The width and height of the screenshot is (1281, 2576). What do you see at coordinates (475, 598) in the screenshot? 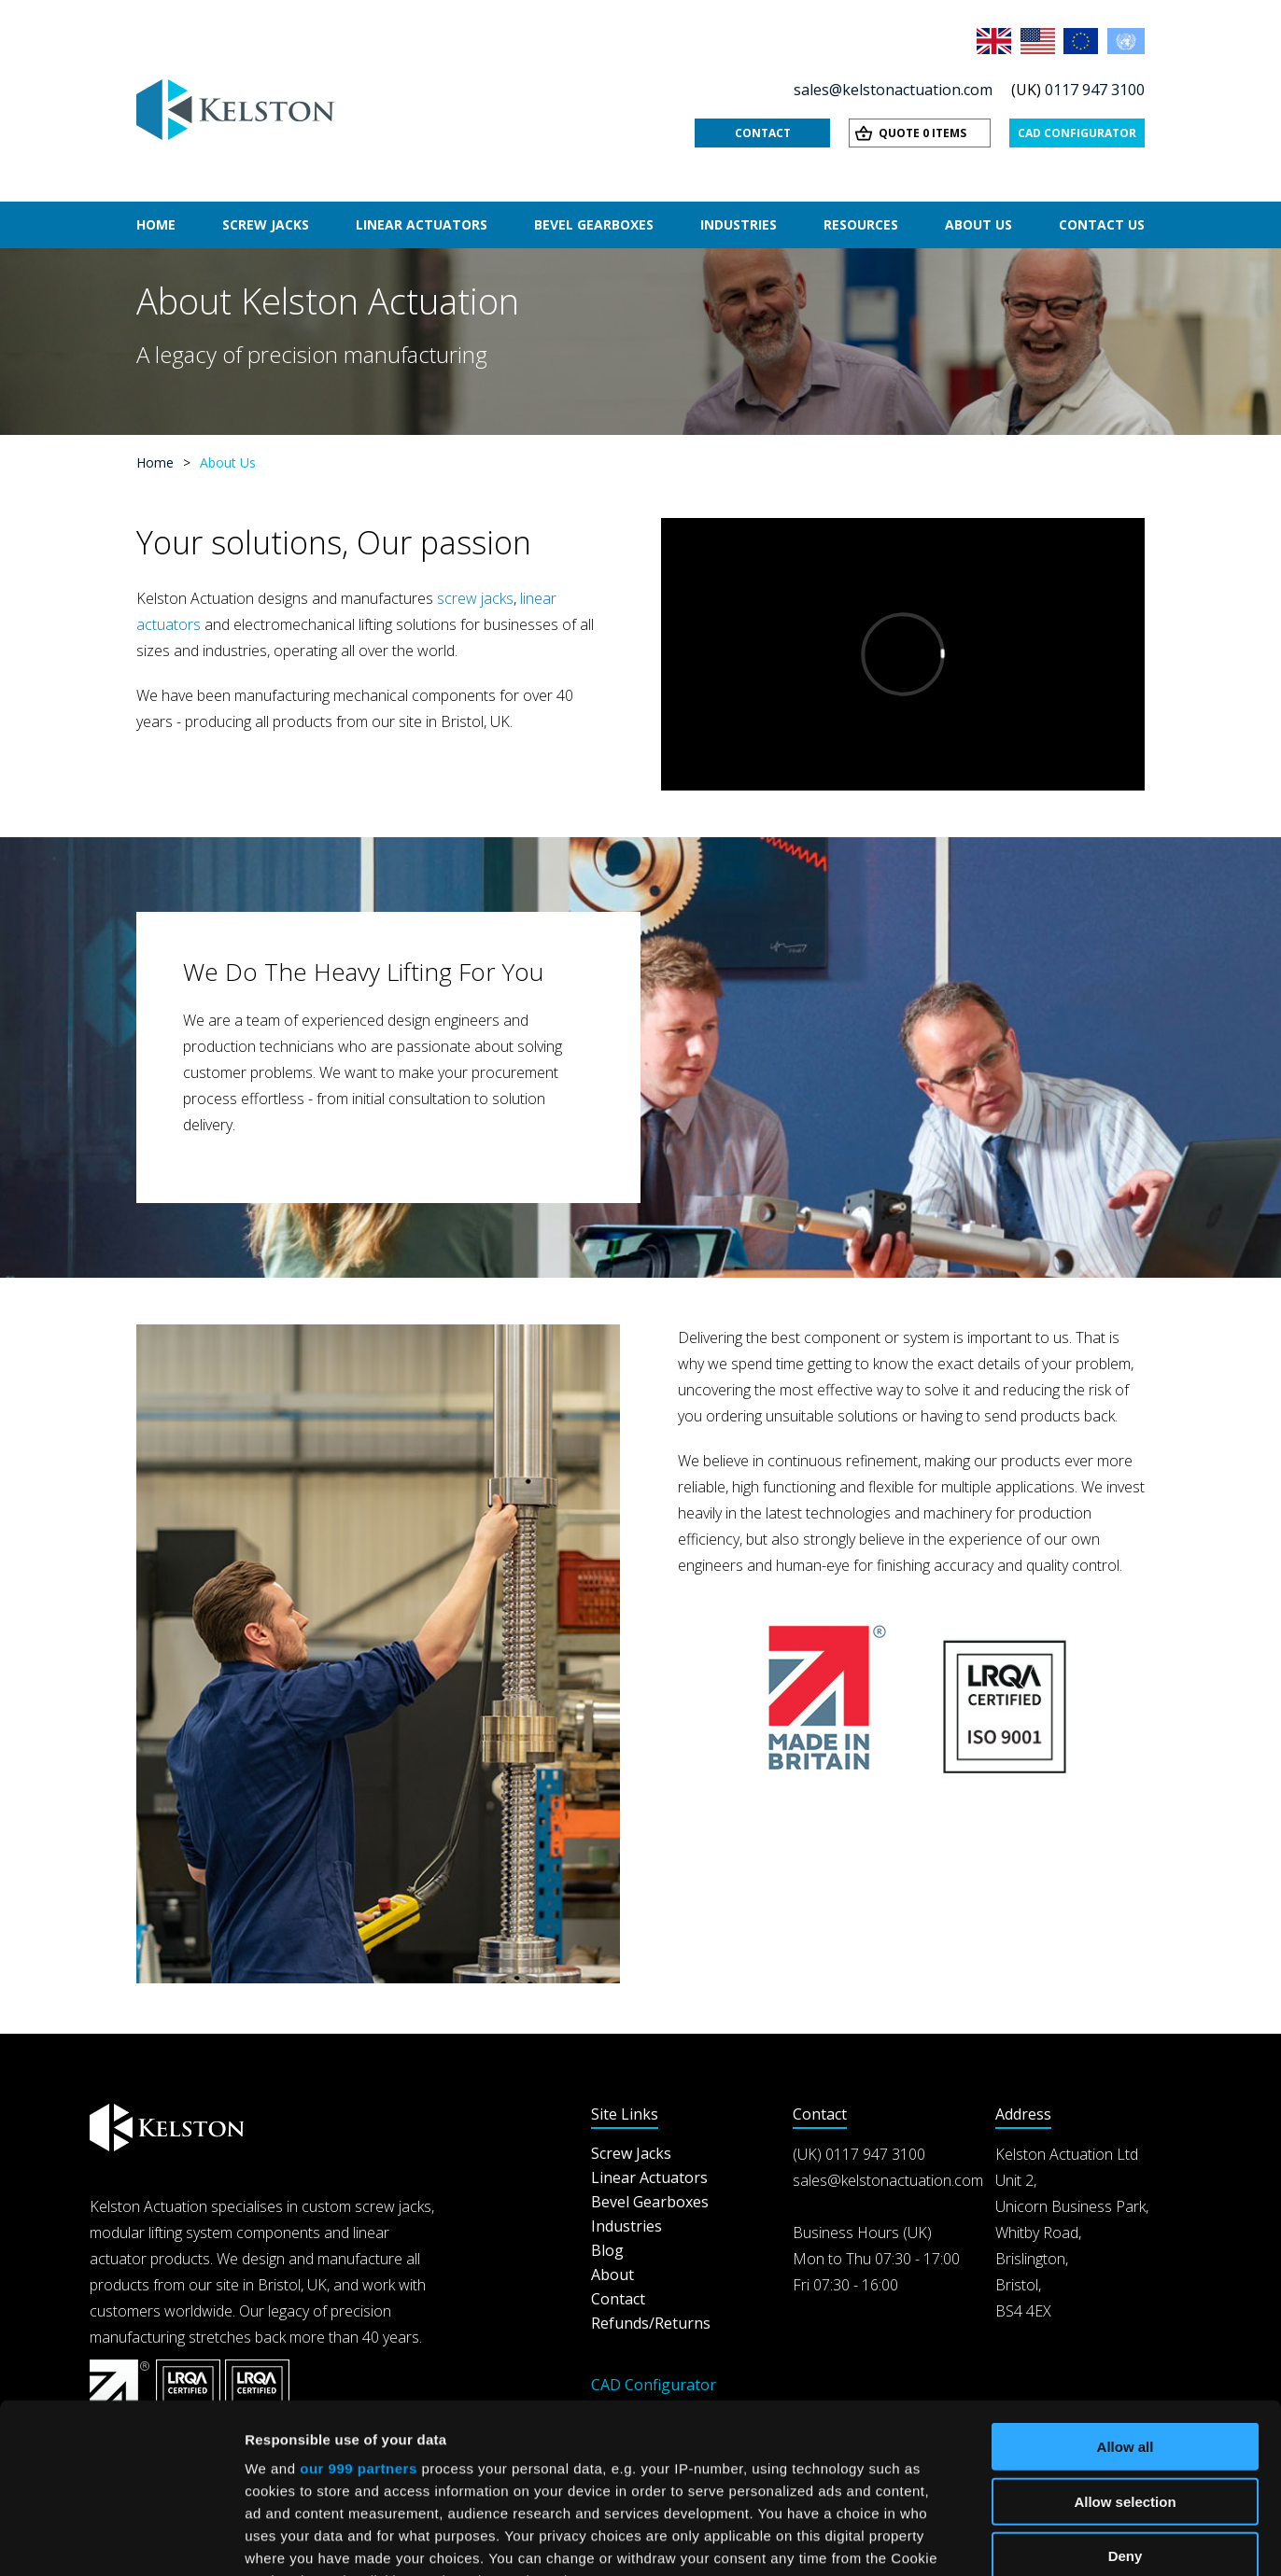
I see `screw jacks` at bounding box center [475, 598].